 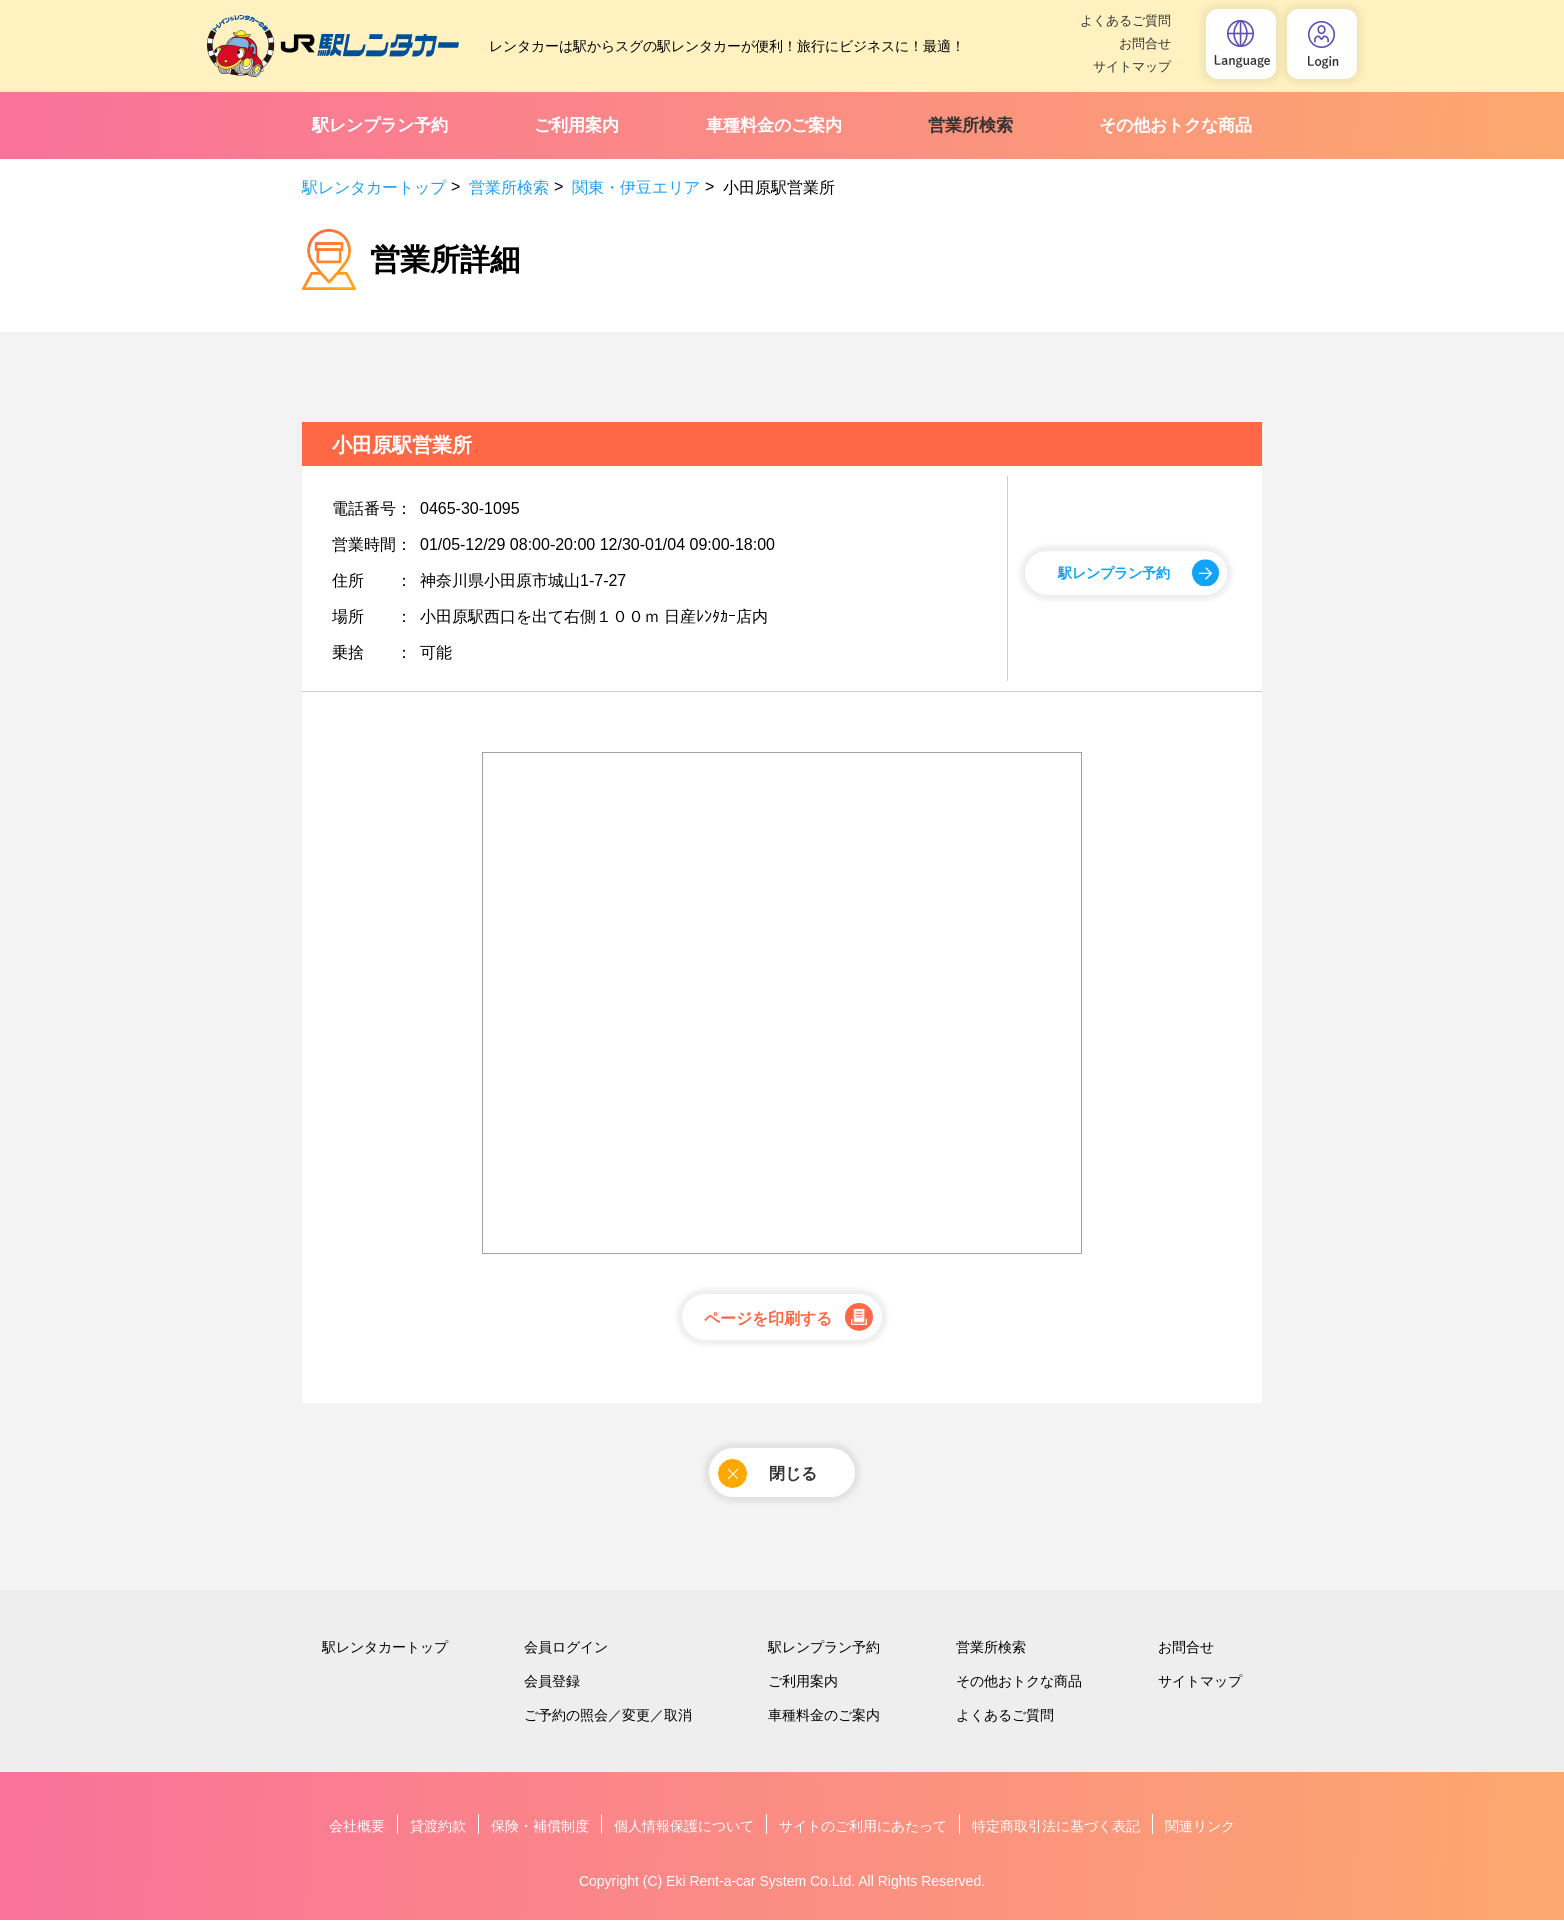 I want to click on 会員ログイン, so click(x=566, y=1654).